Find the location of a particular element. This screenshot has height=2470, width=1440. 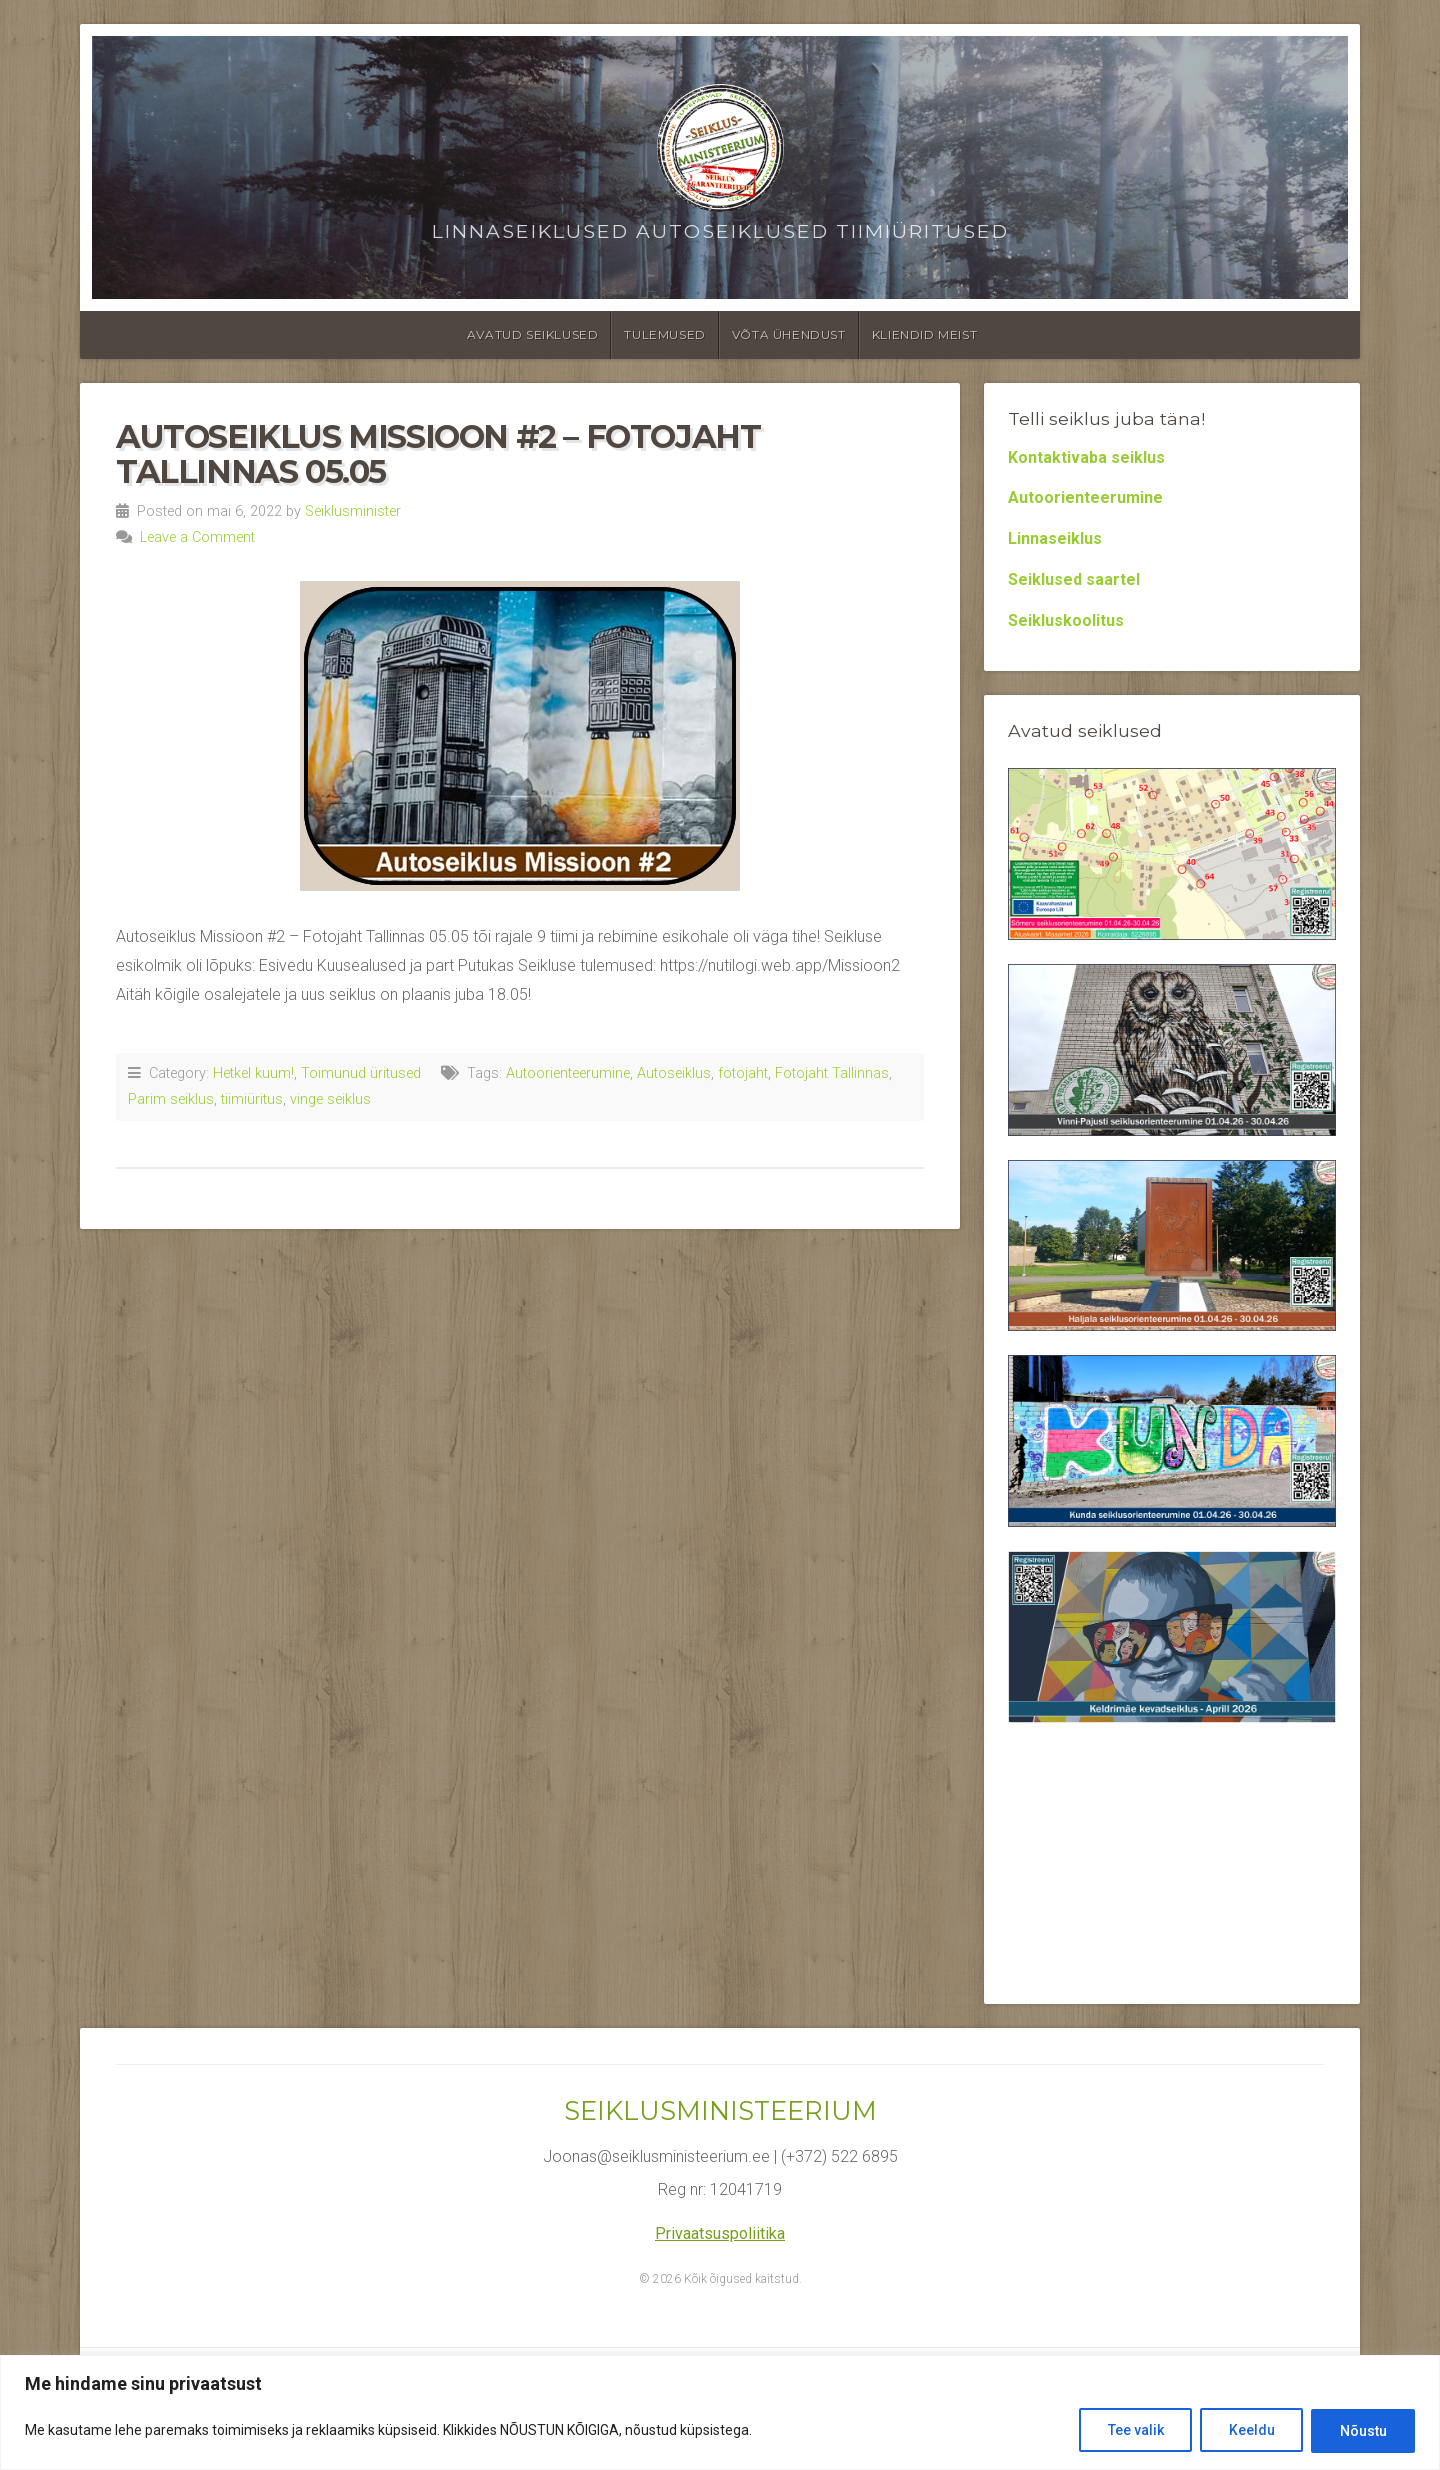

tiimiüritus is located at coordinates (252, 1099).